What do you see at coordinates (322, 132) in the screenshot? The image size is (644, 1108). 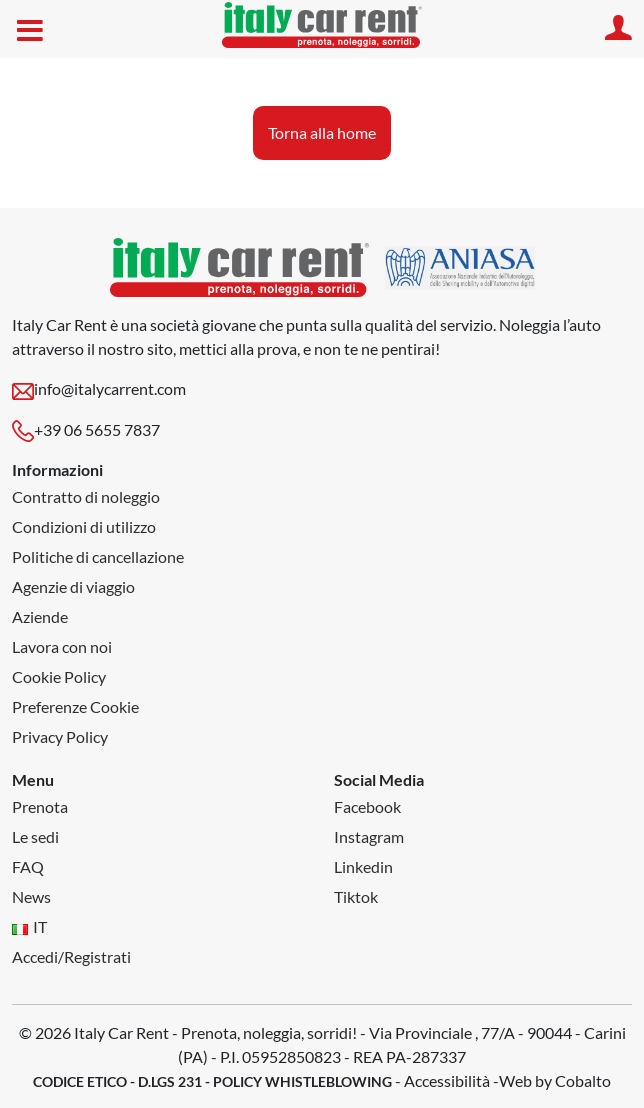 I see `Torna alla home` at bounding box center [322, 132].